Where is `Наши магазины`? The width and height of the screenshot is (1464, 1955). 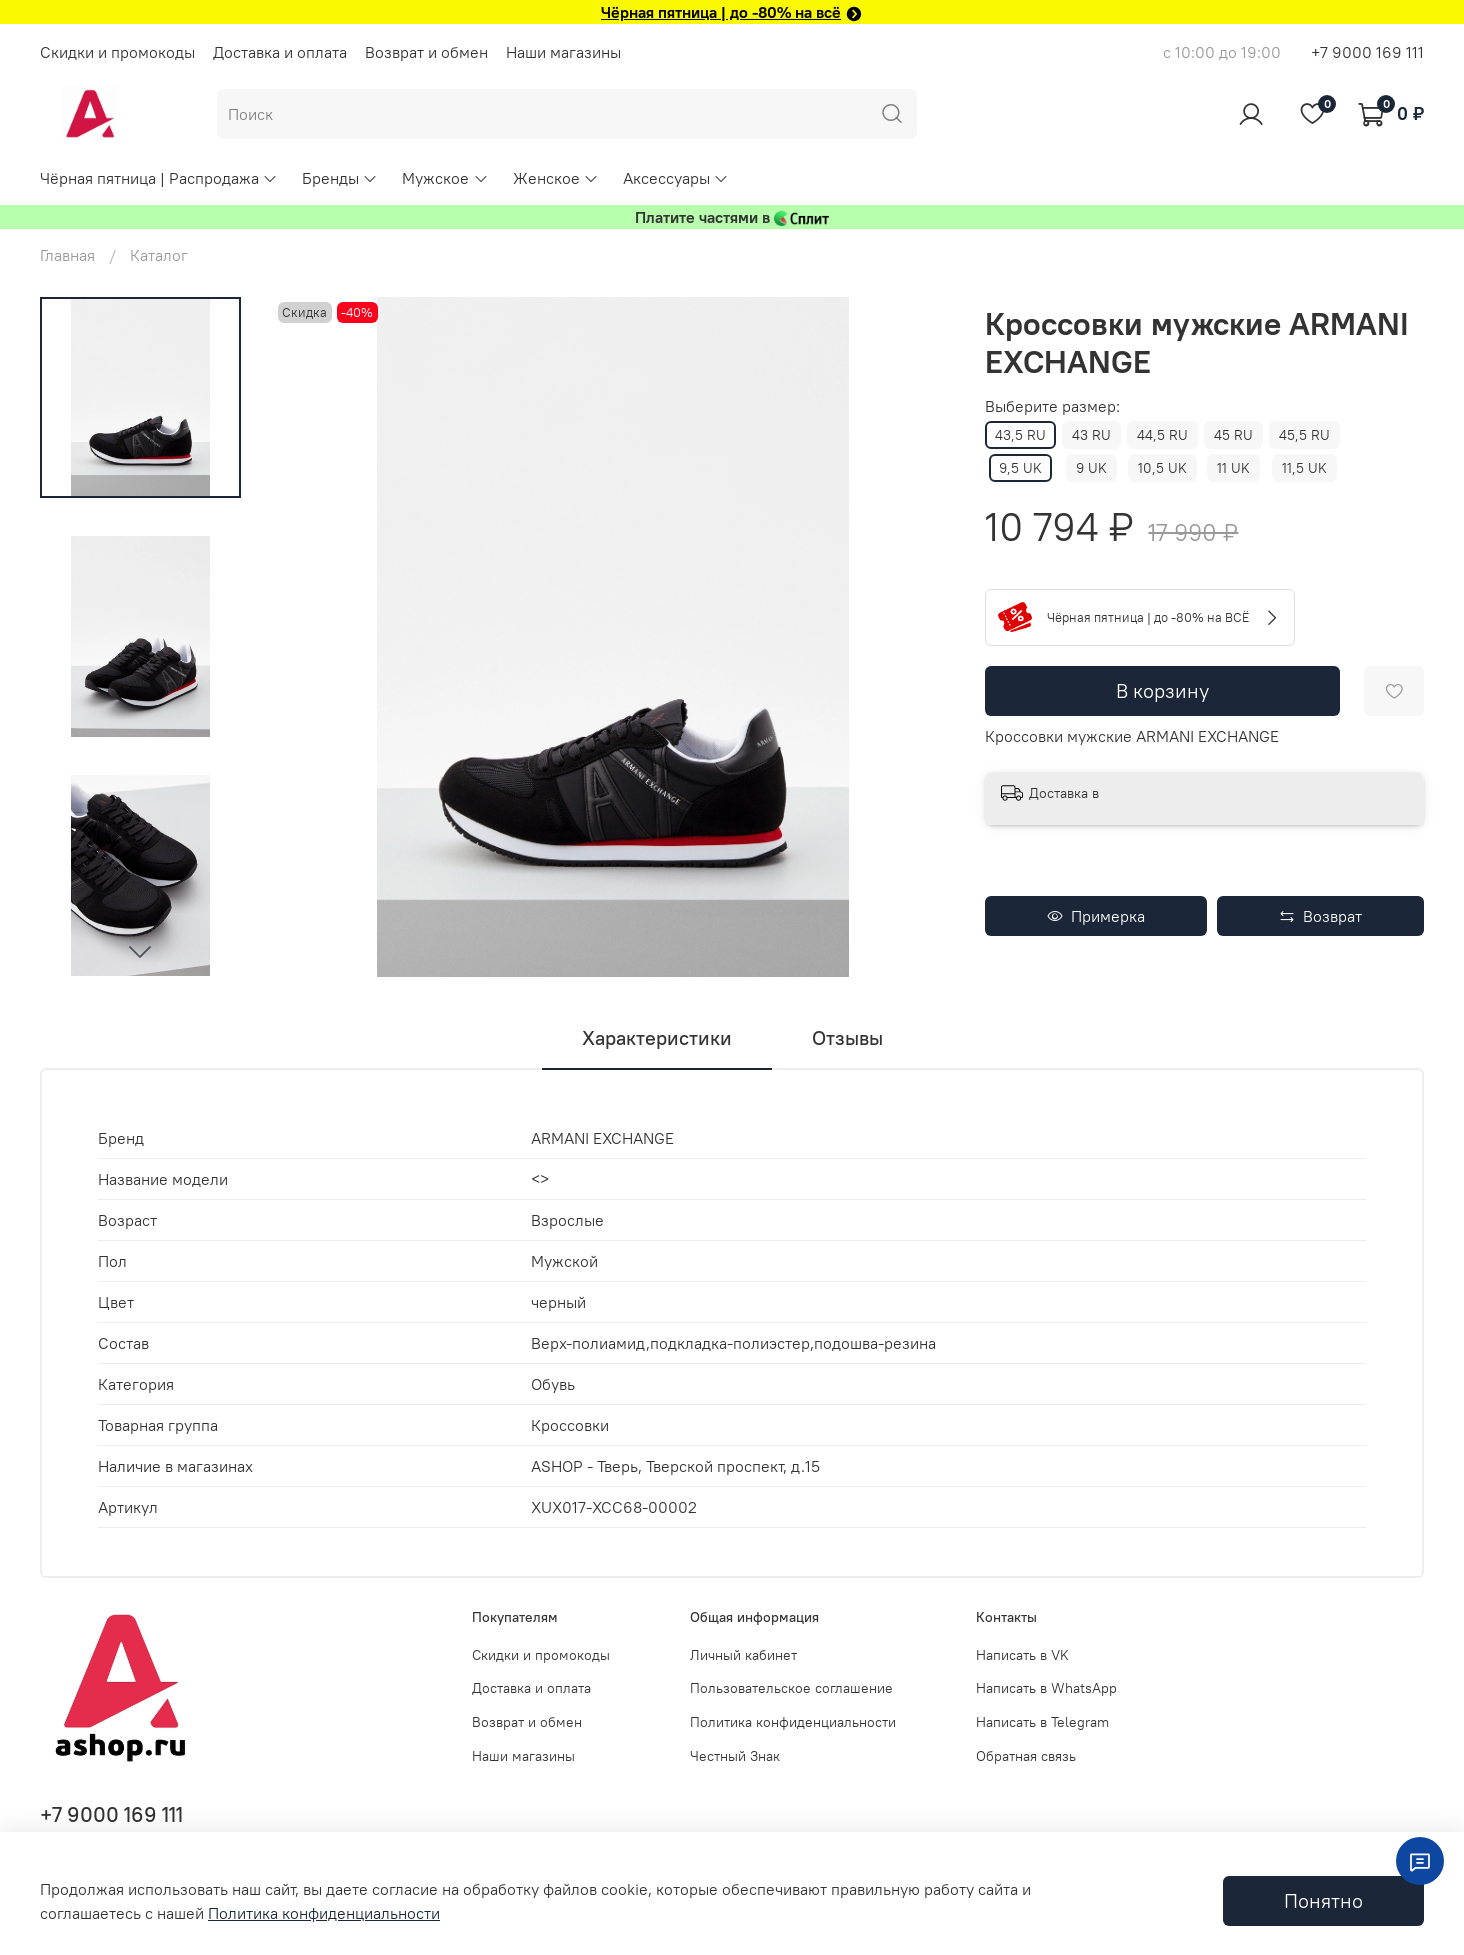
Наши магазины is located at coordinates (563, 52).